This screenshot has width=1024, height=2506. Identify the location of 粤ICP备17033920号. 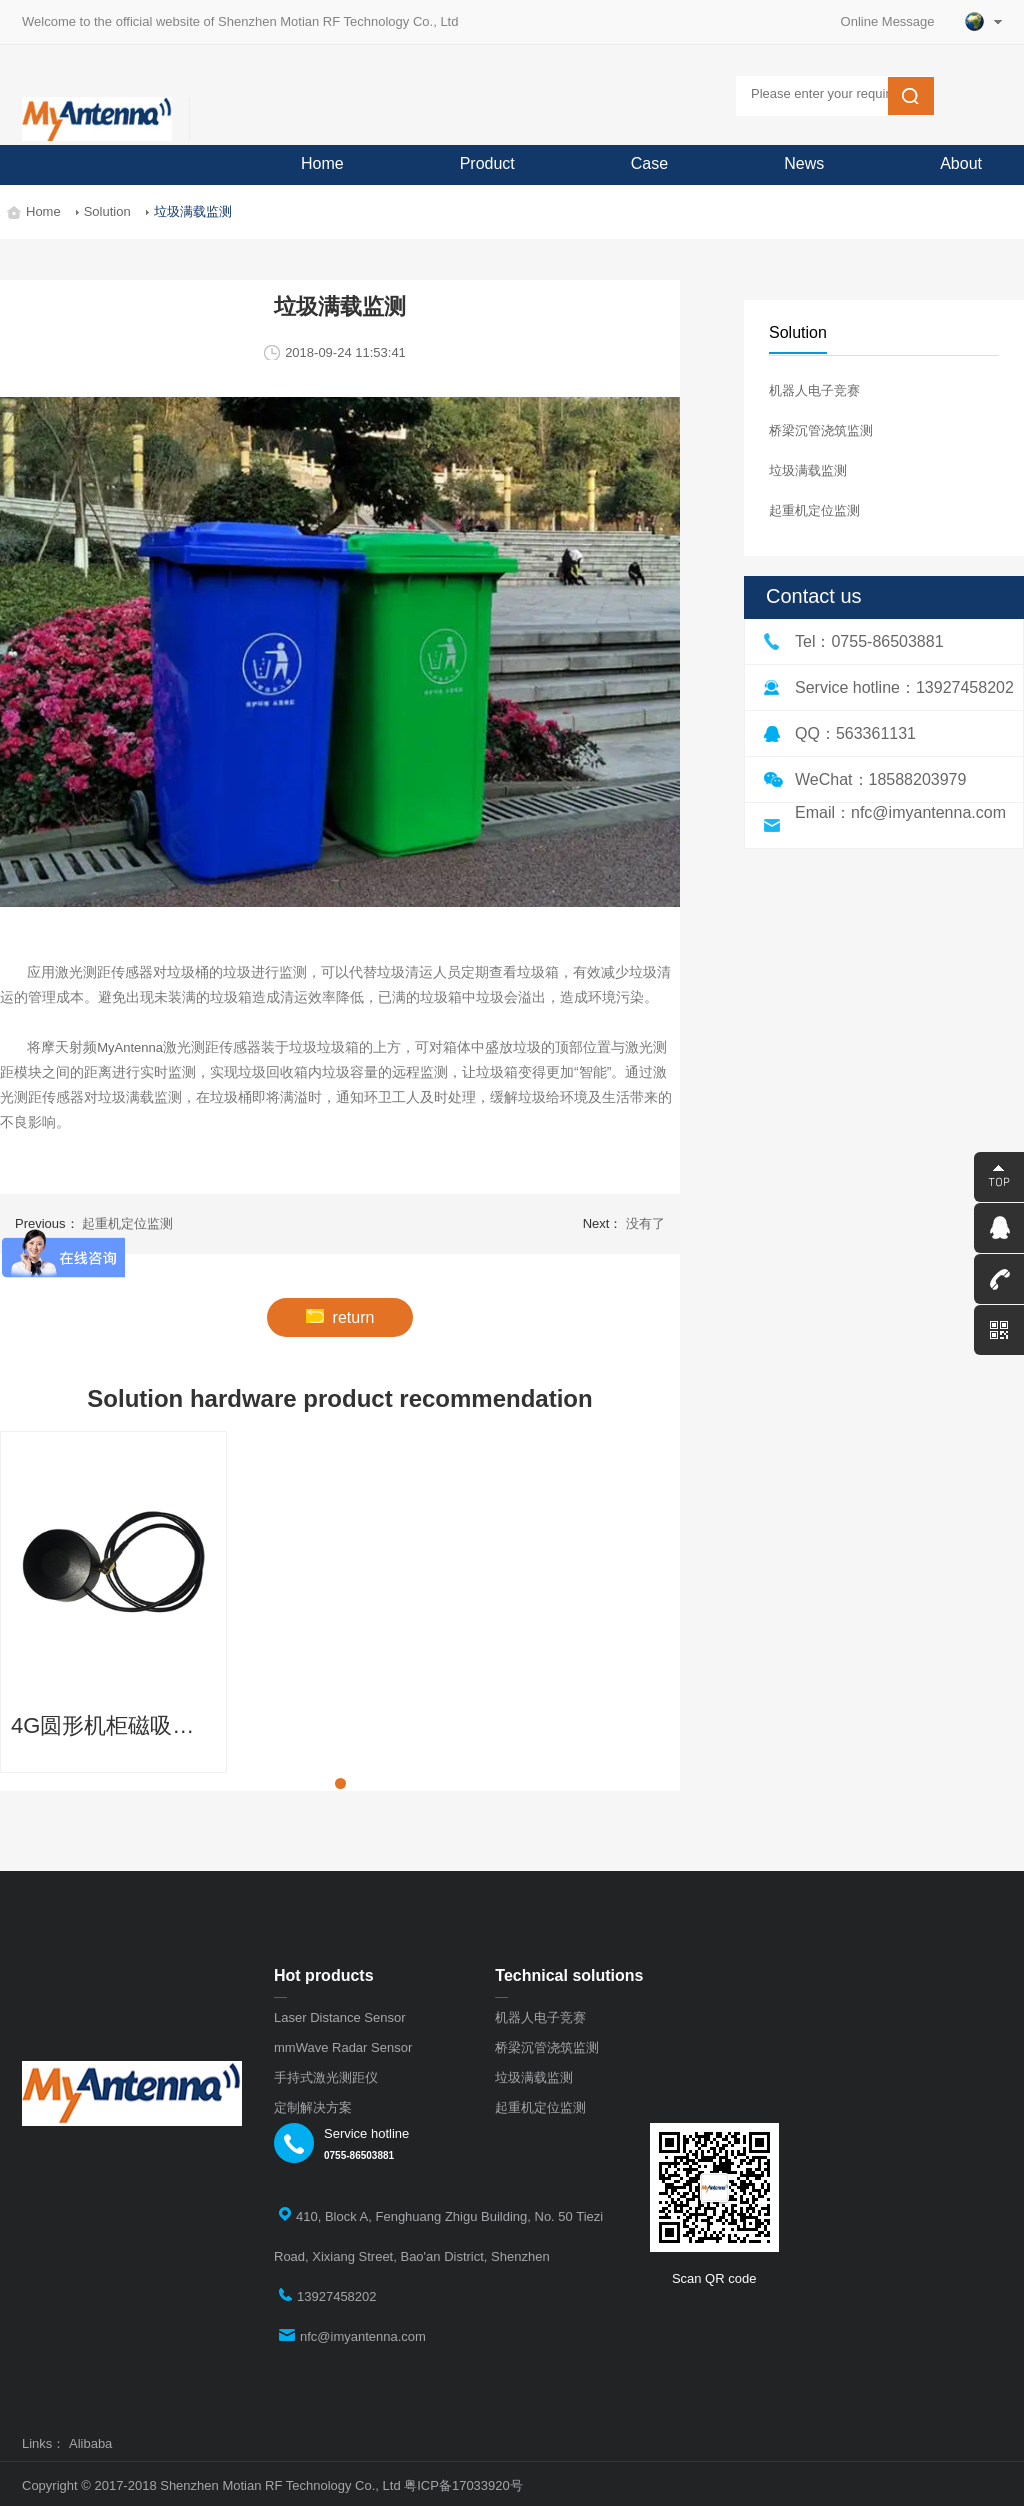
(463, 2485).